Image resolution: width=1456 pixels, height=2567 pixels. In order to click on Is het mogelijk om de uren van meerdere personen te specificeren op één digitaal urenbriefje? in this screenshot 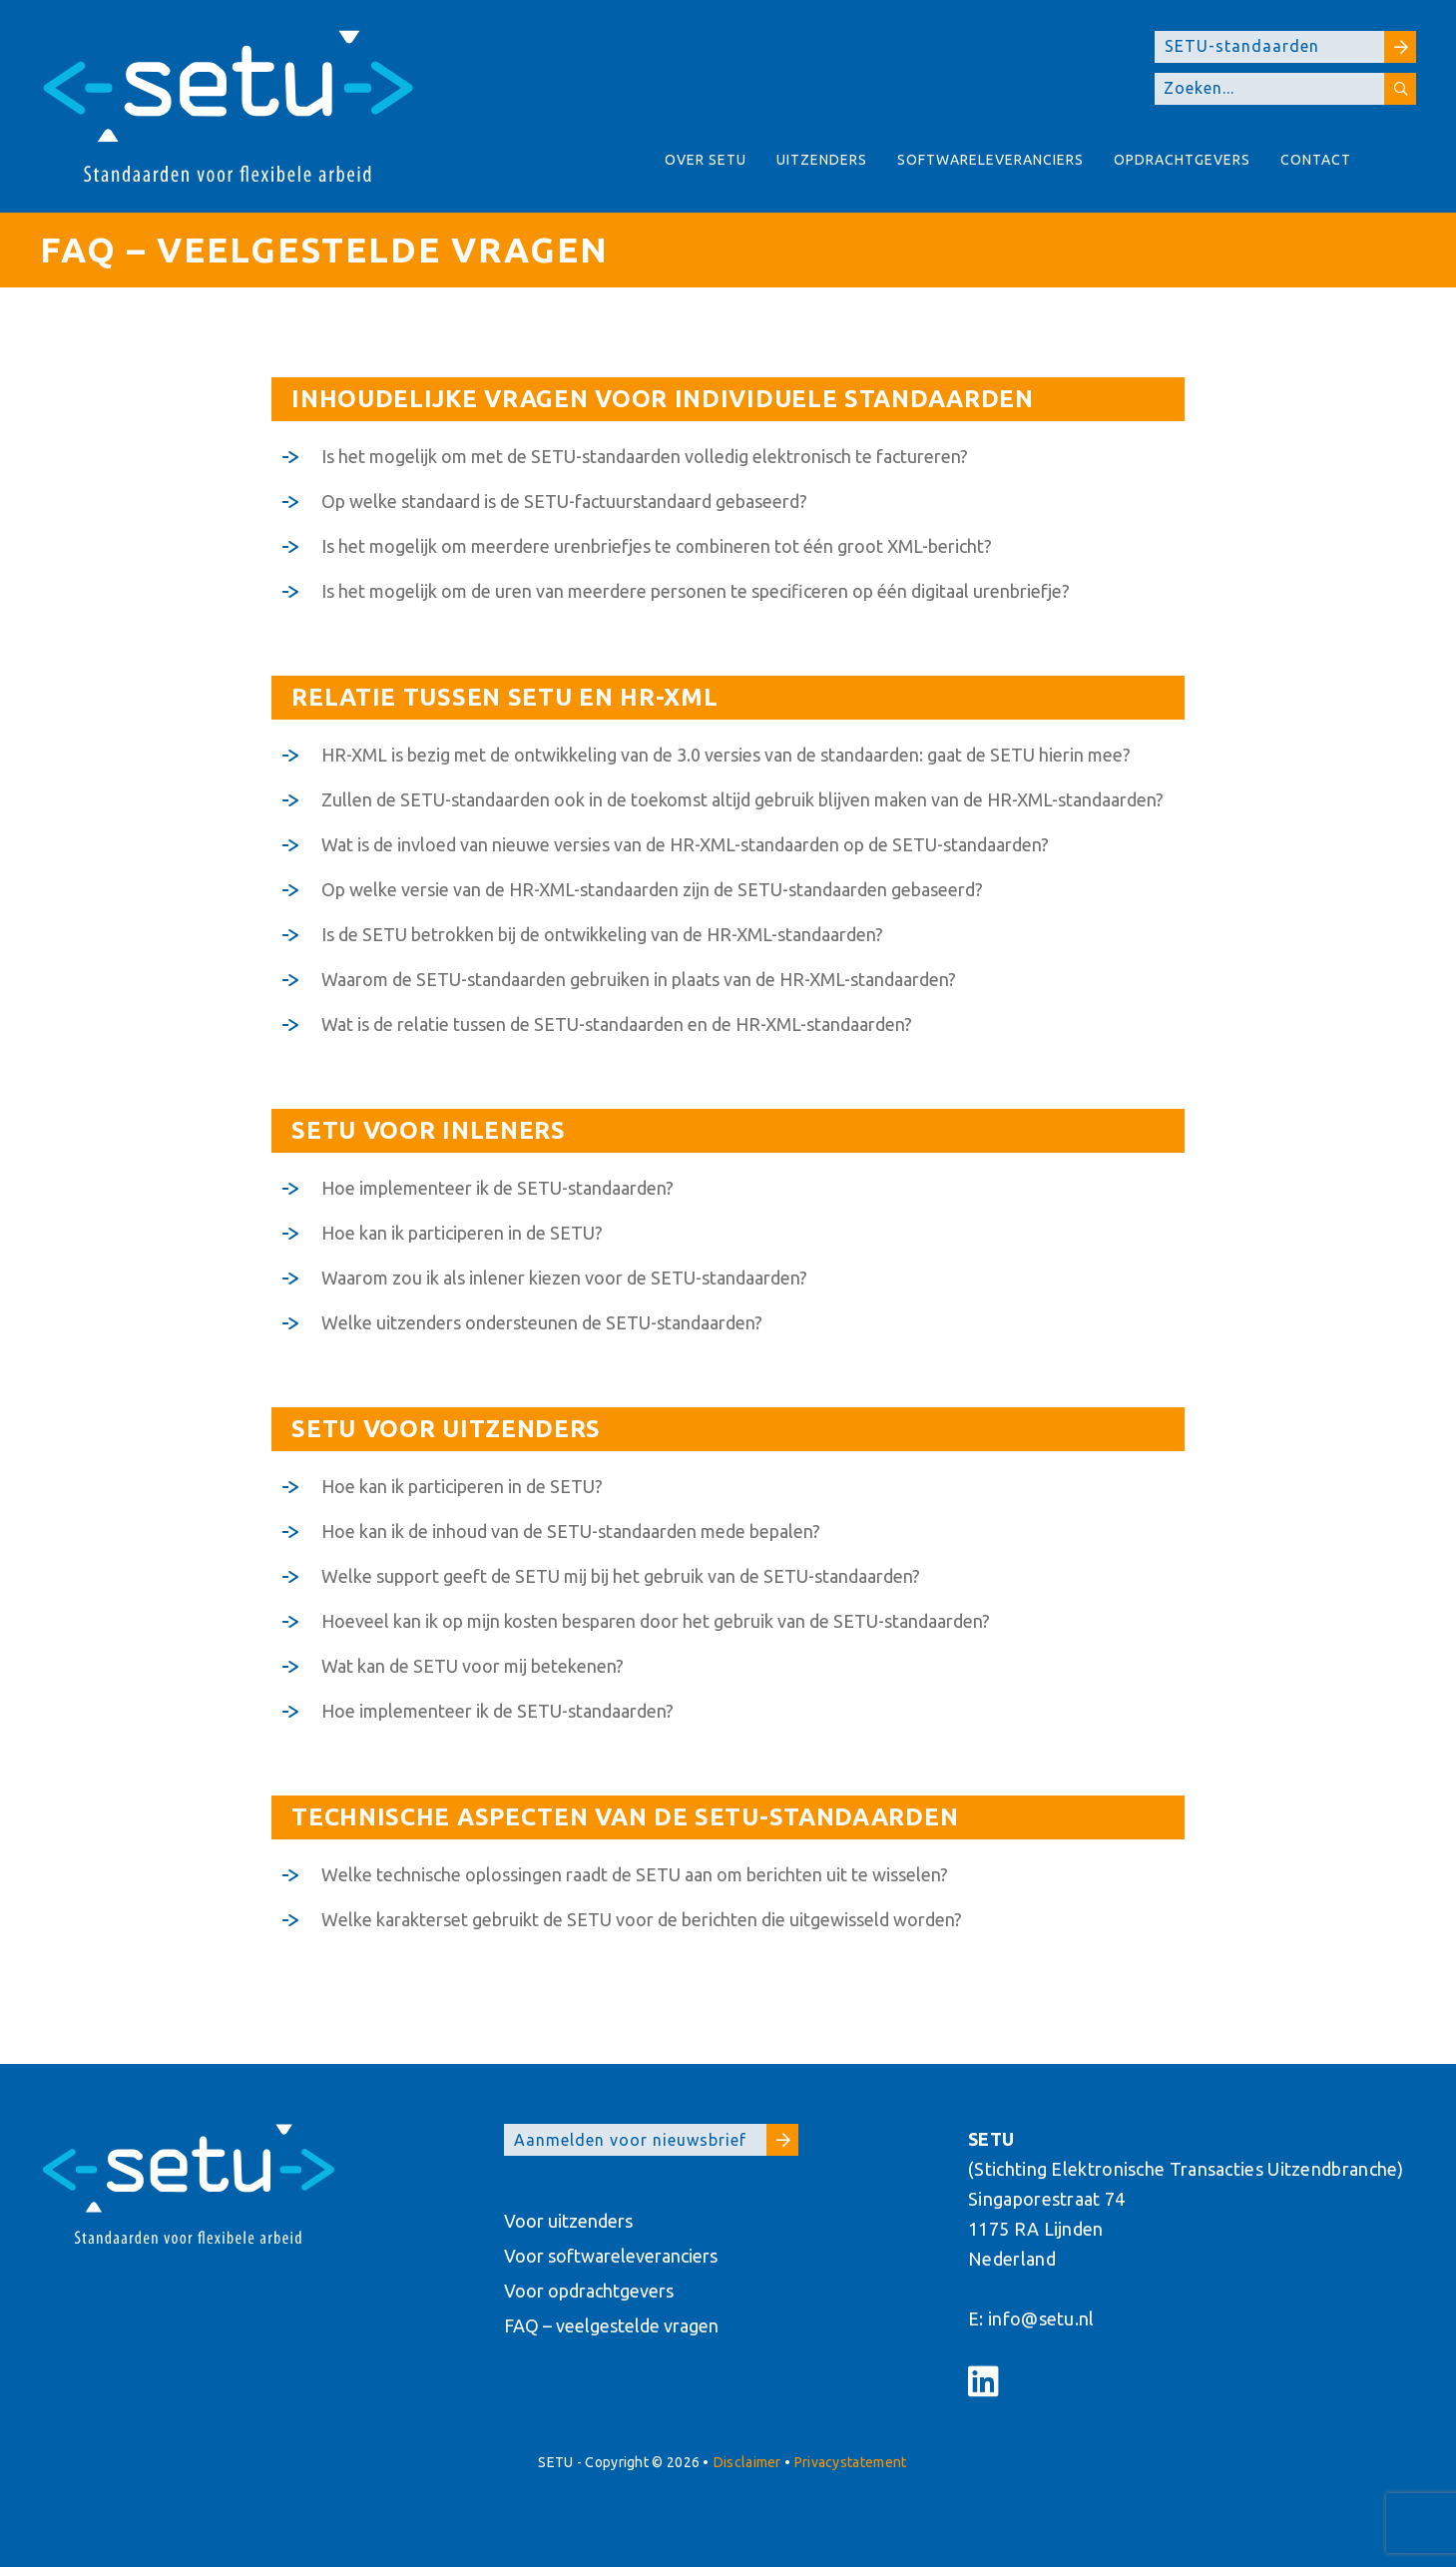, I will do `click(695, 591)`.